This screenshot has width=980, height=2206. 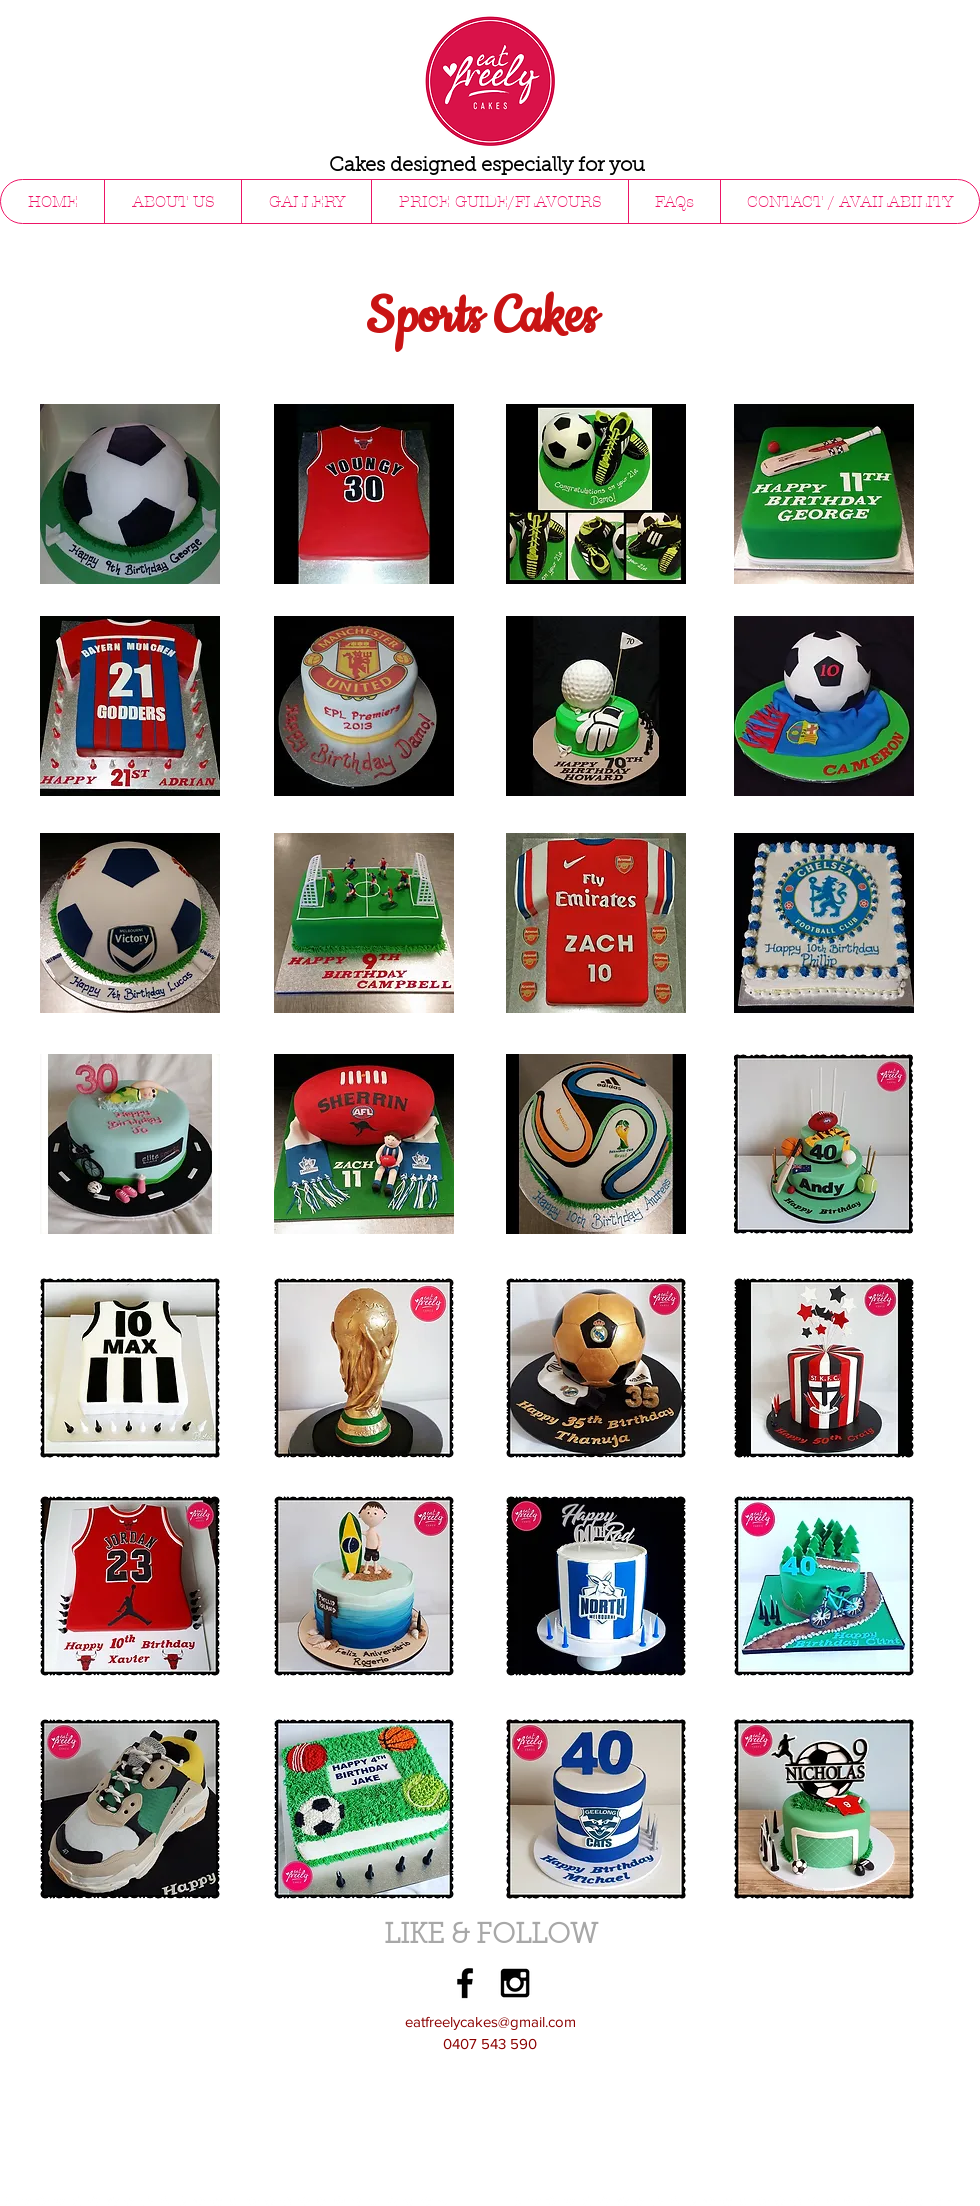 What do you see at coordinates (306, 201) in the screenshot?
I see `[button]` at bounding box center [306, 201].